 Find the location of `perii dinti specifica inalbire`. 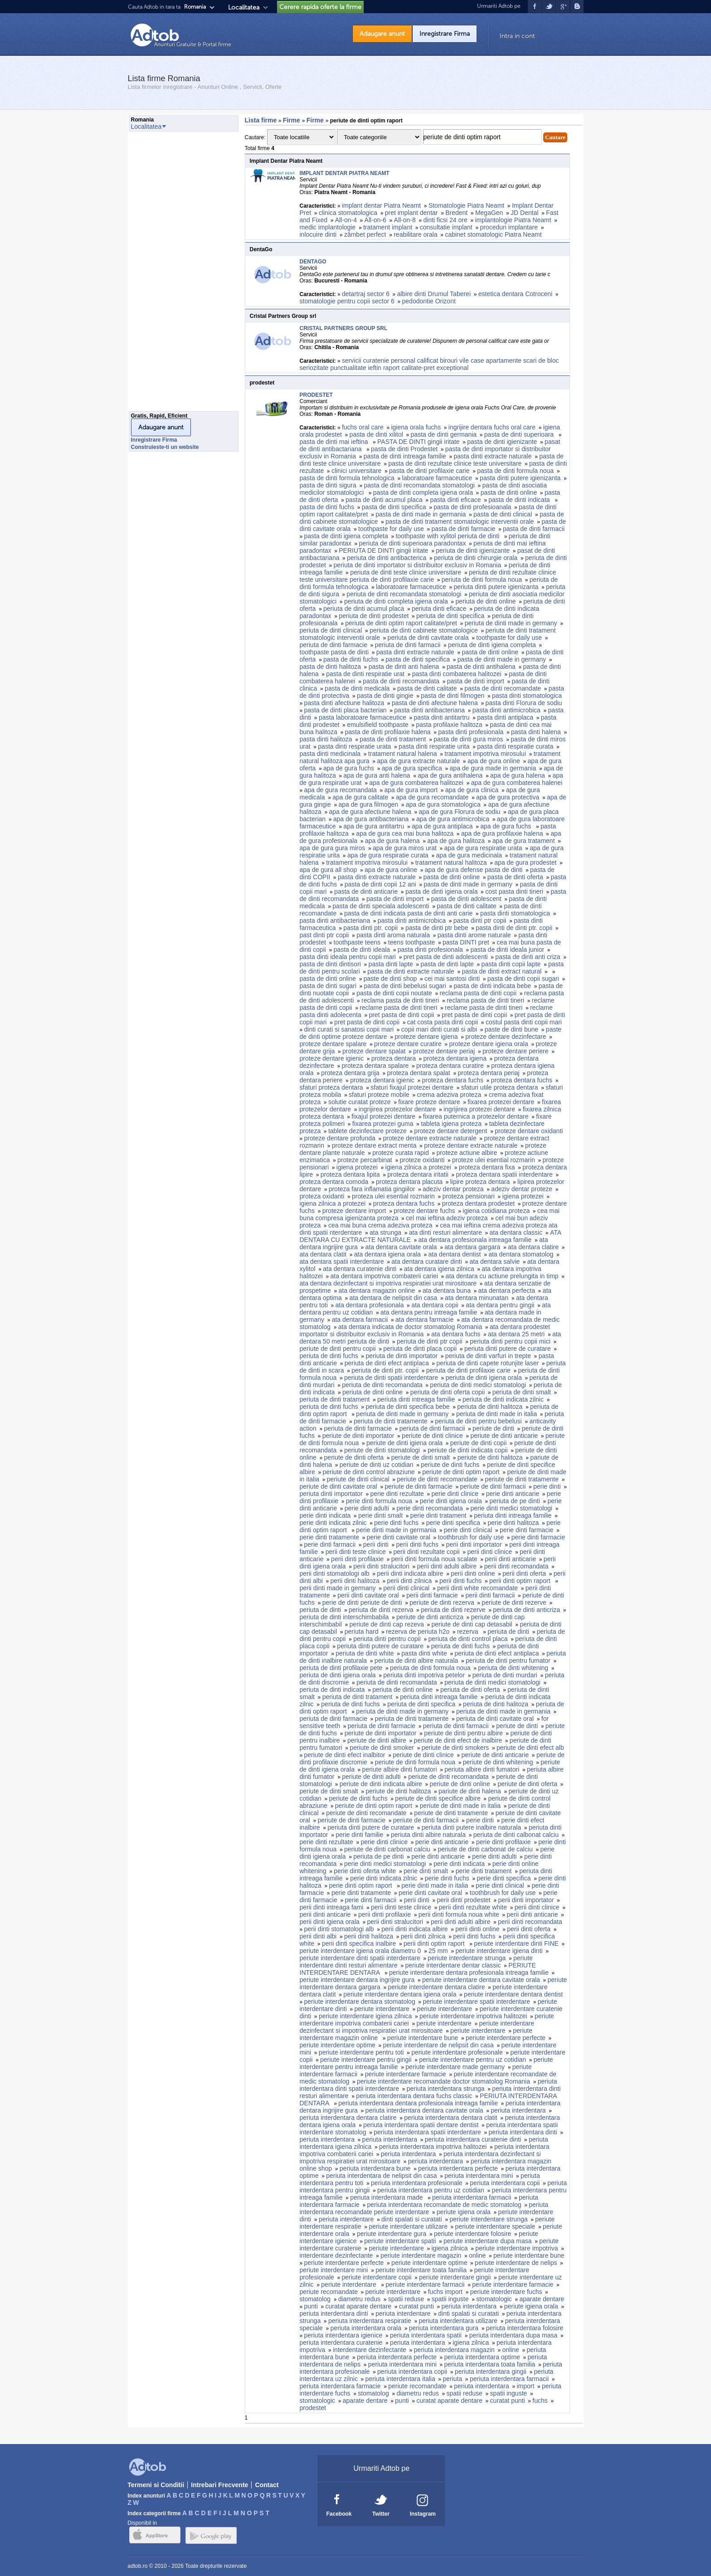

perii dinti specifica inalbire is located at coordinates (359, 1943).